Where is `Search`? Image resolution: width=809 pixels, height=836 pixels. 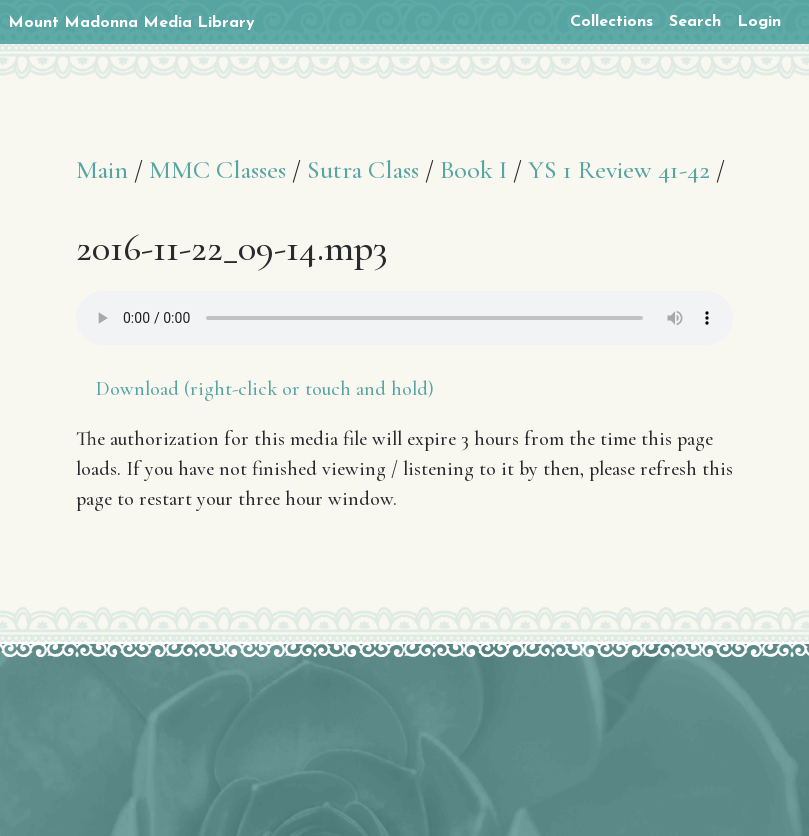
Search is located at coordinates (695, 22).